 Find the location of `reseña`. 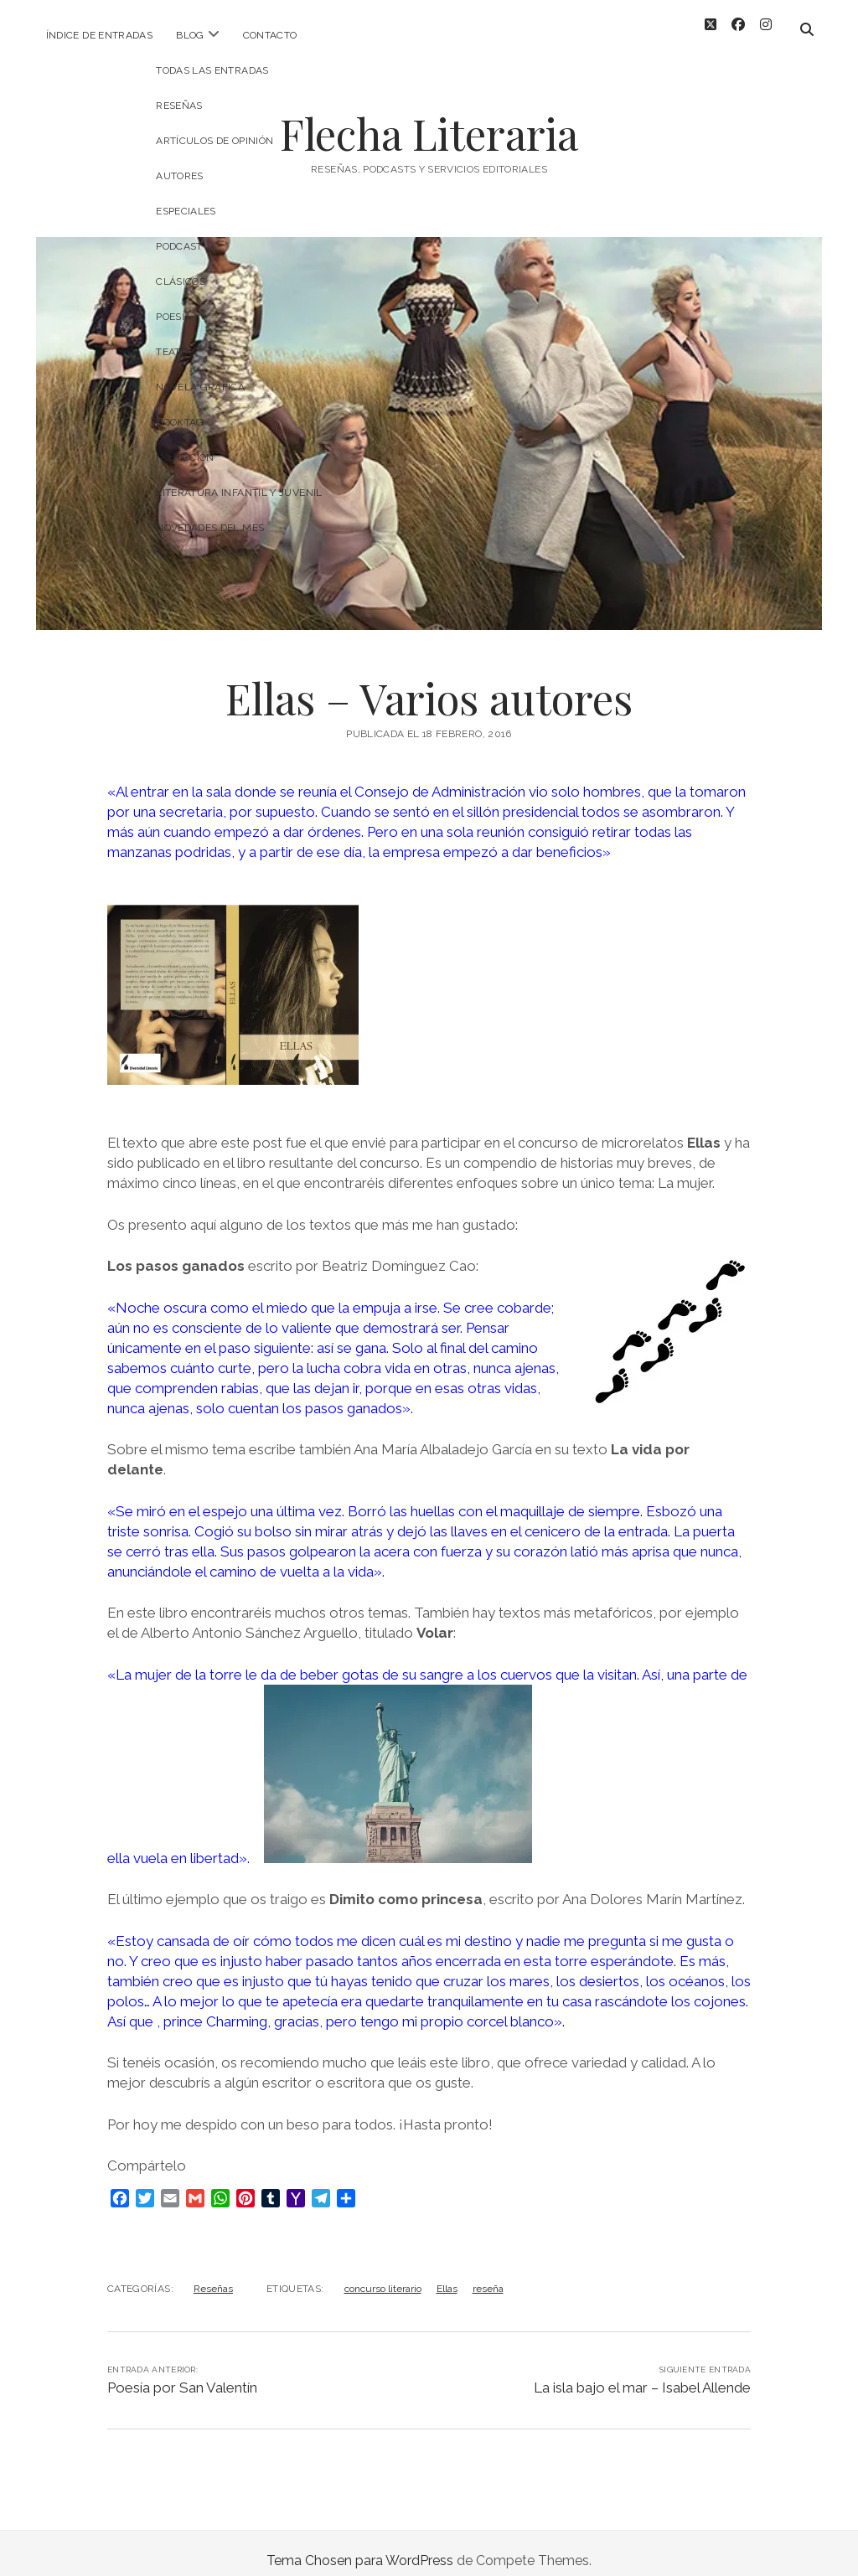

reseña is located at coordinates (488, 2273).